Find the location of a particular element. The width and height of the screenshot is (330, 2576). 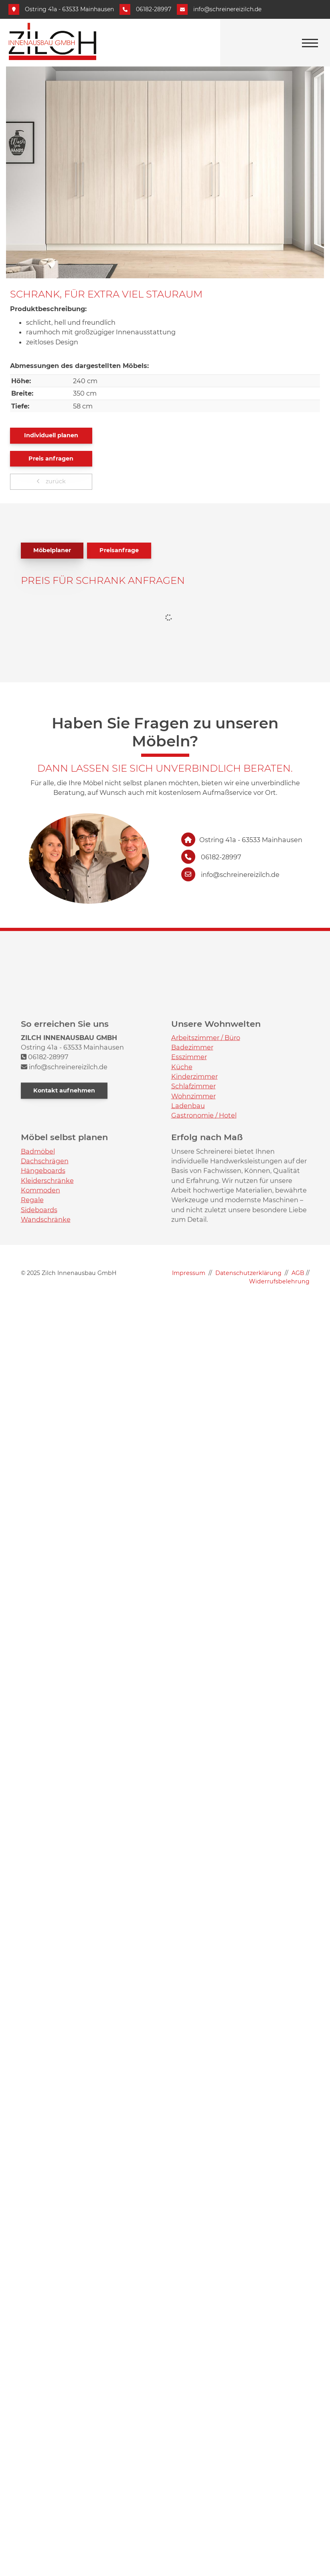

Gastronomie / Hotel is located at coordinates (204, 1217).